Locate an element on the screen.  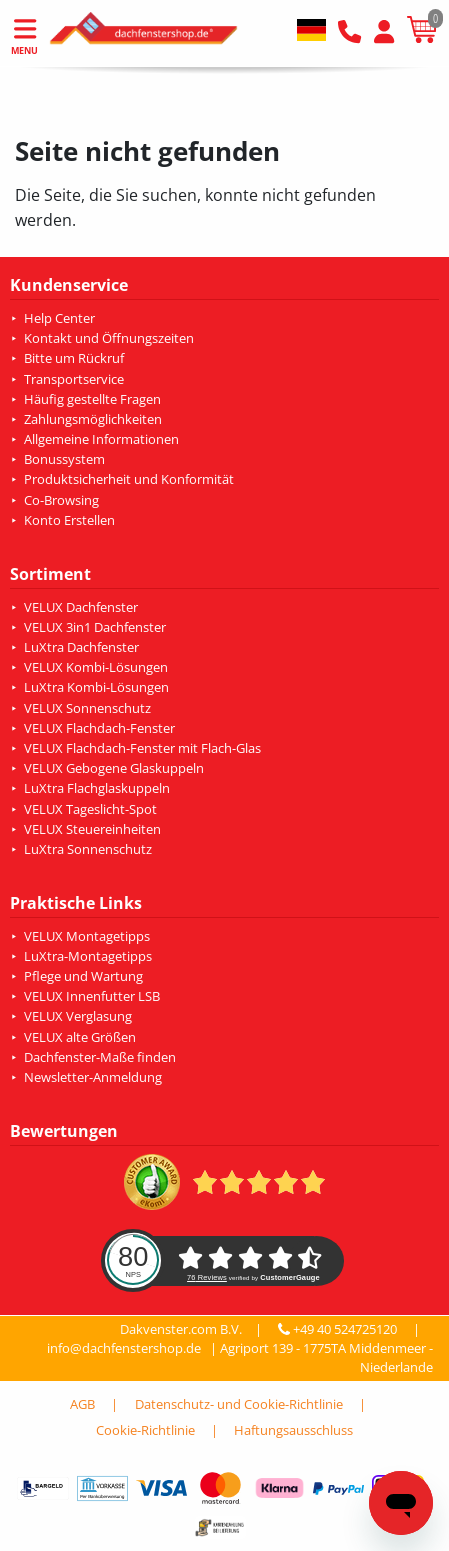
Transportservice is located at coordinates (74, 379).